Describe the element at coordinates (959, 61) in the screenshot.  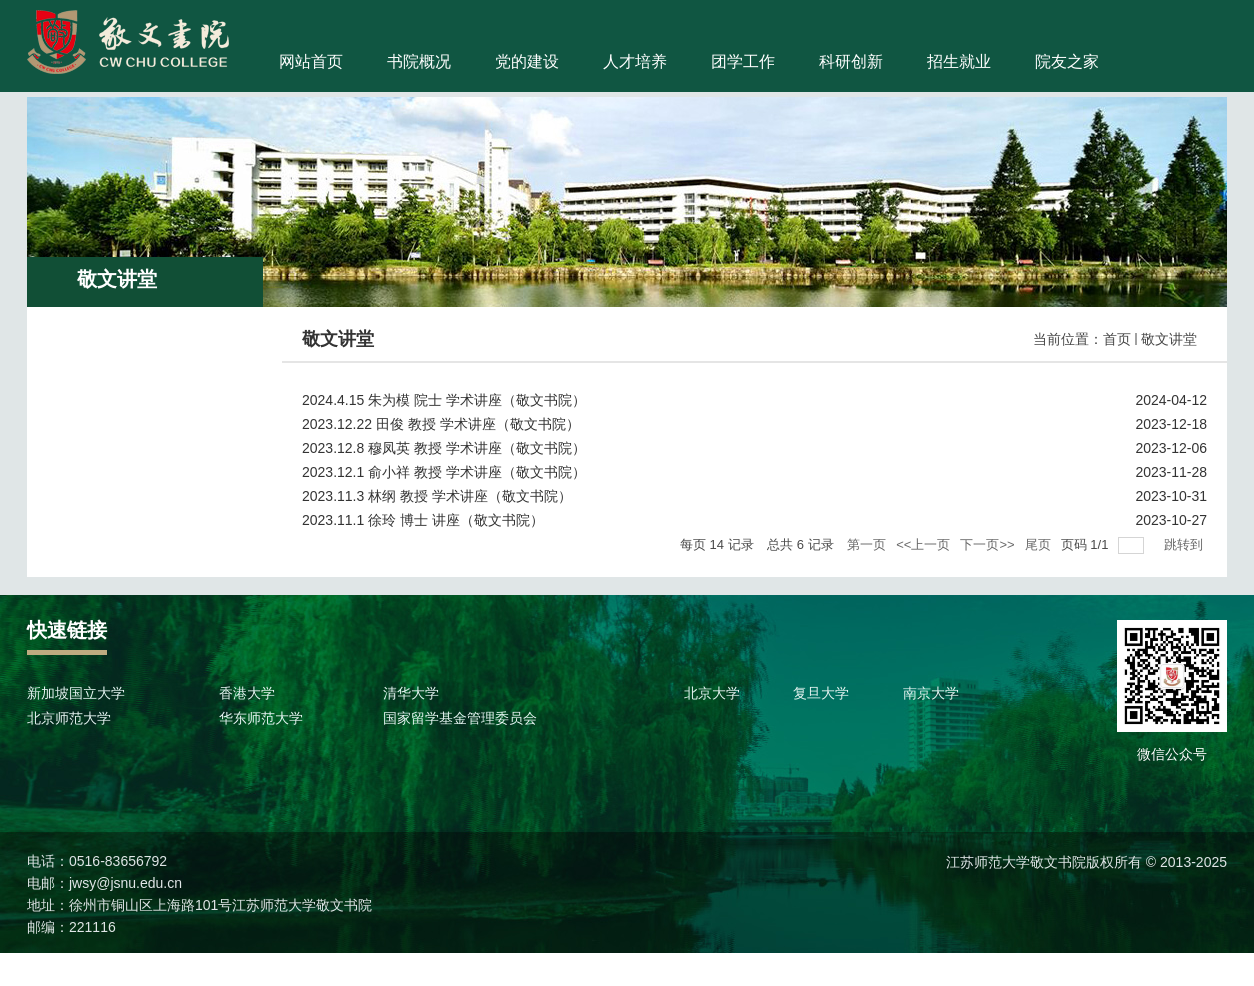
I see `招生就业` at that location.